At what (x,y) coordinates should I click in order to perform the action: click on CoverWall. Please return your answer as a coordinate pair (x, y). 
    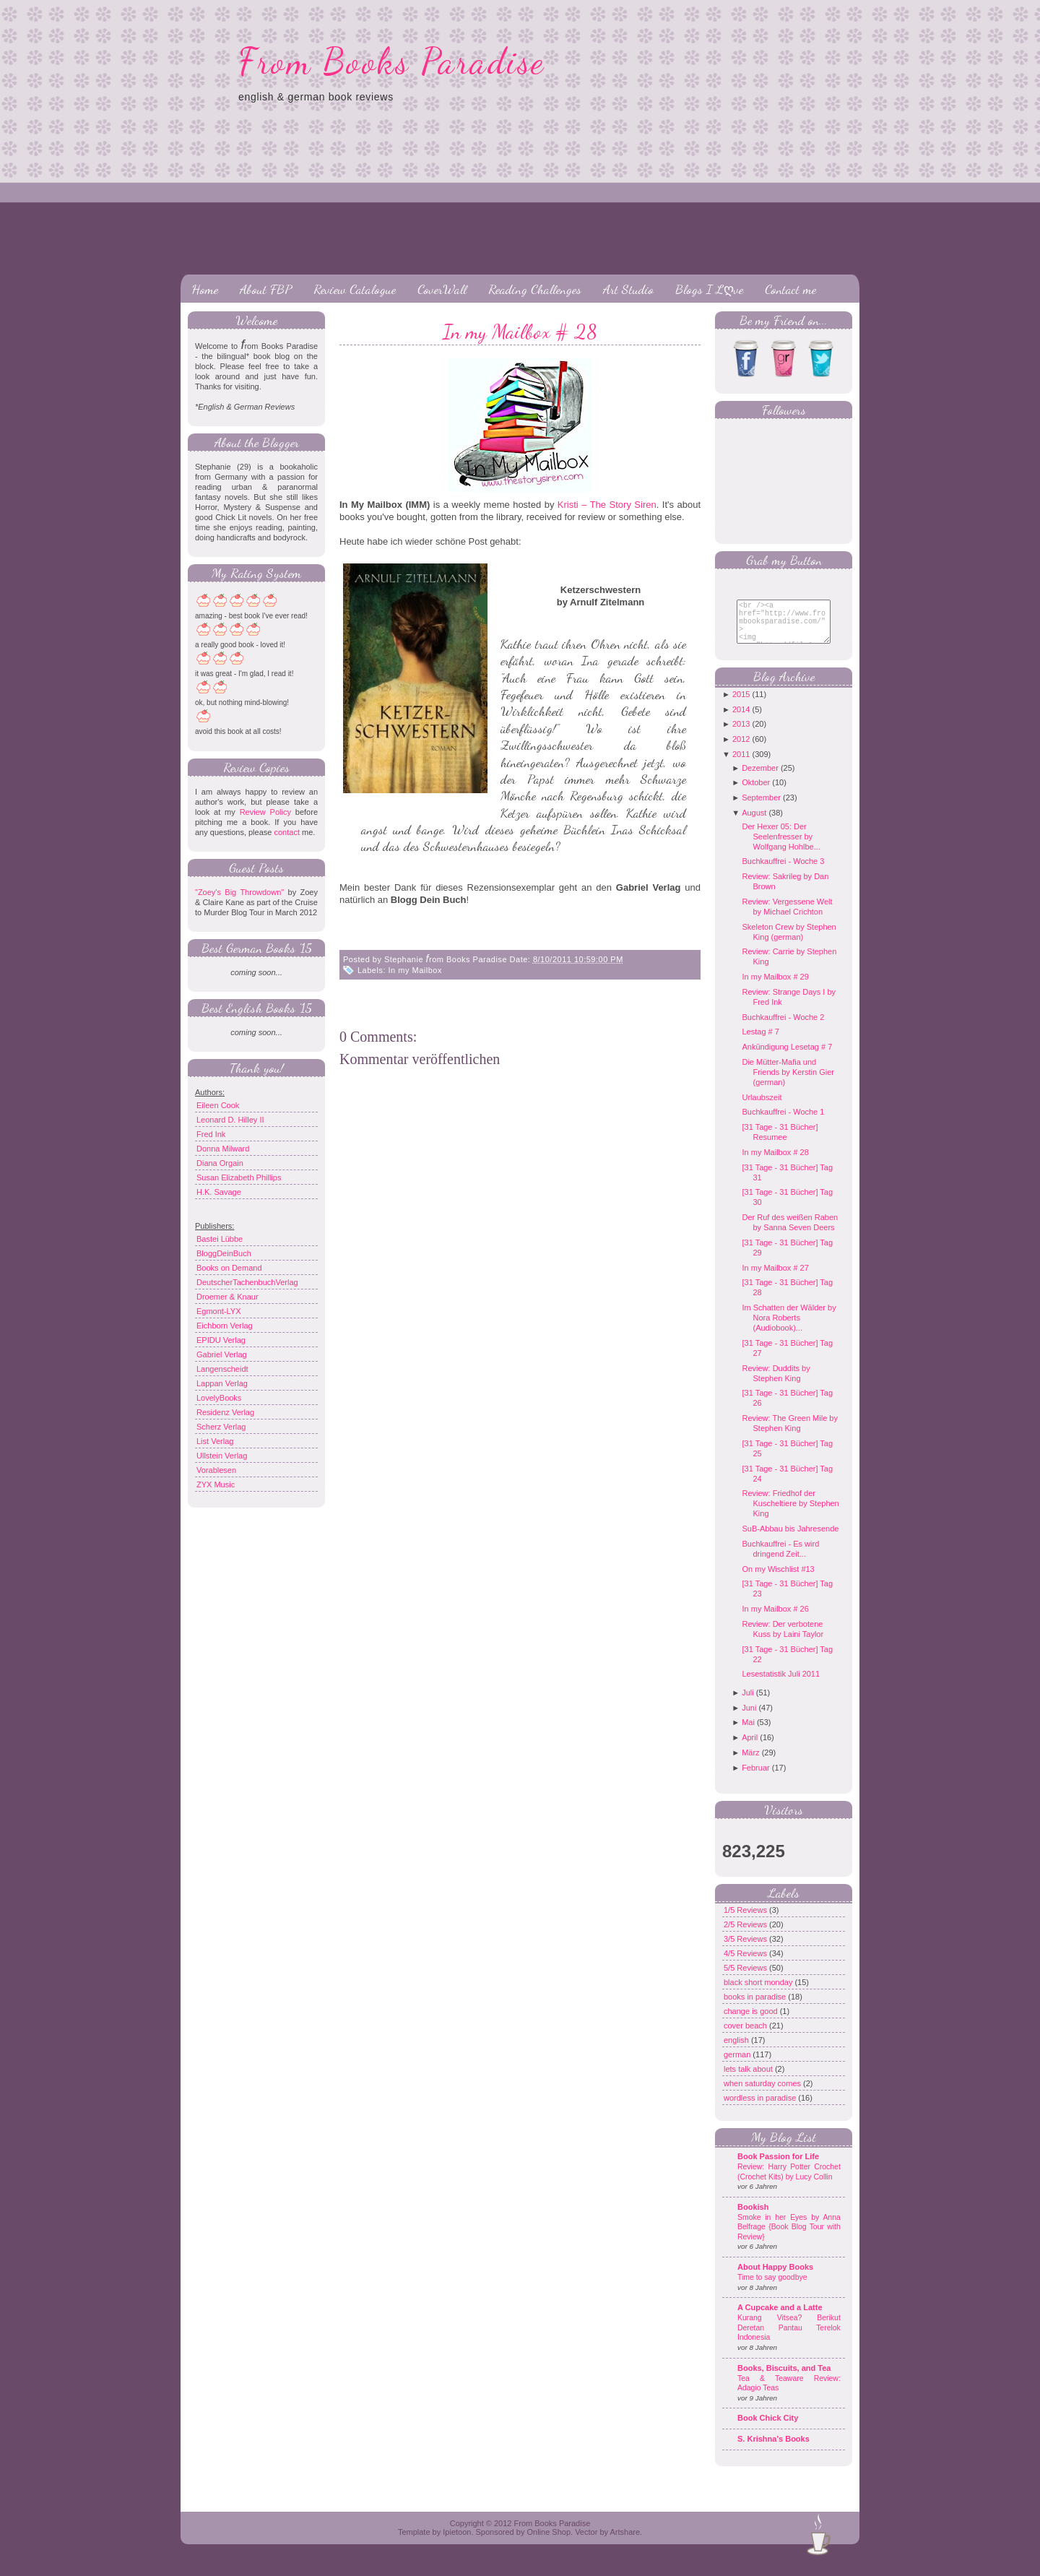
    Looking at the image, I should click on (442, 289).